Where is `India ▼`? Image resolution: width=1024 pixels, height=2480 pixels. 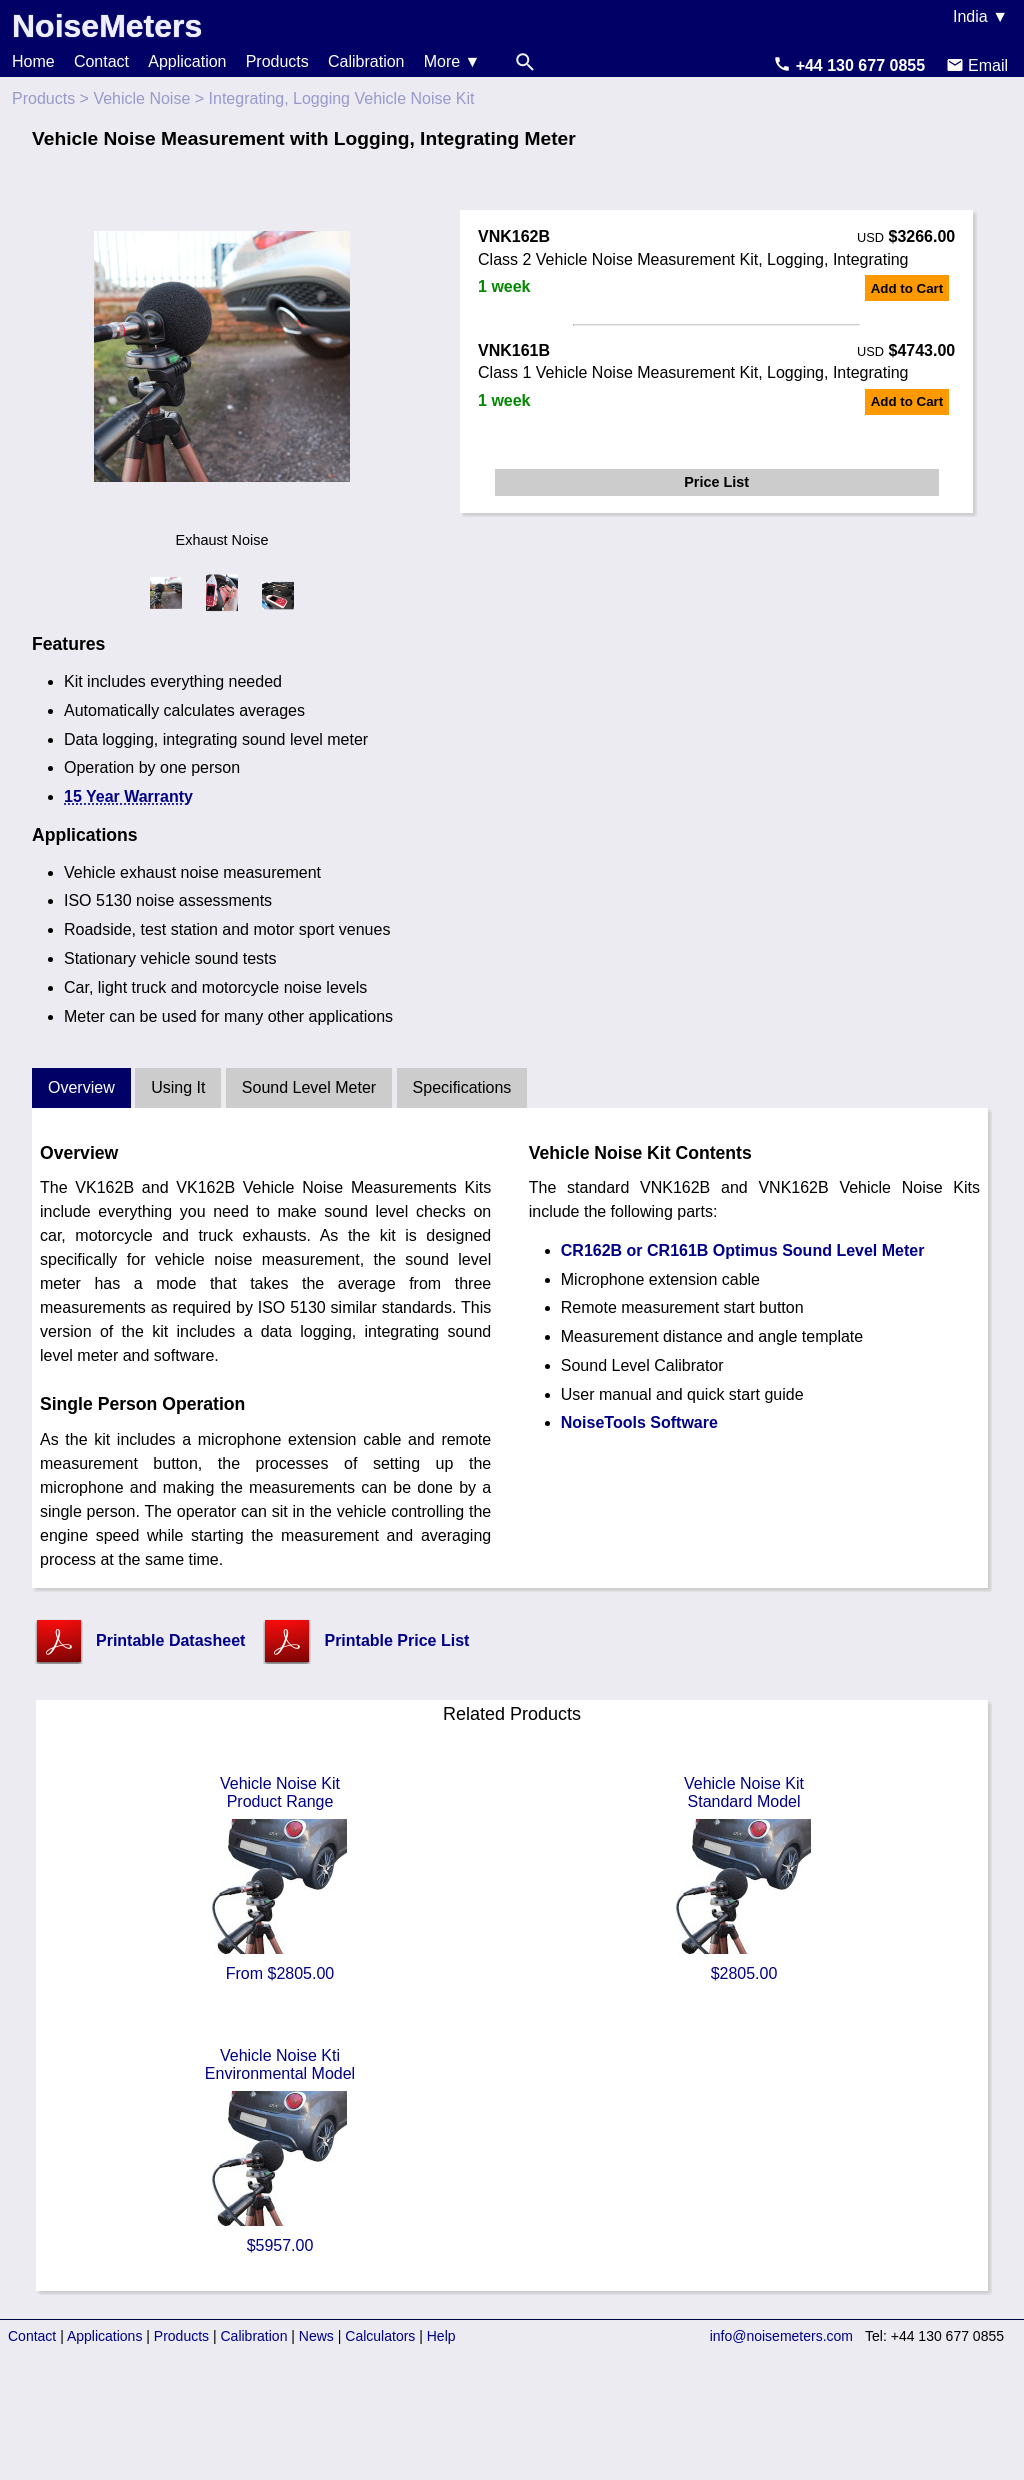
India ▼ is located at coordinates (980, 16).